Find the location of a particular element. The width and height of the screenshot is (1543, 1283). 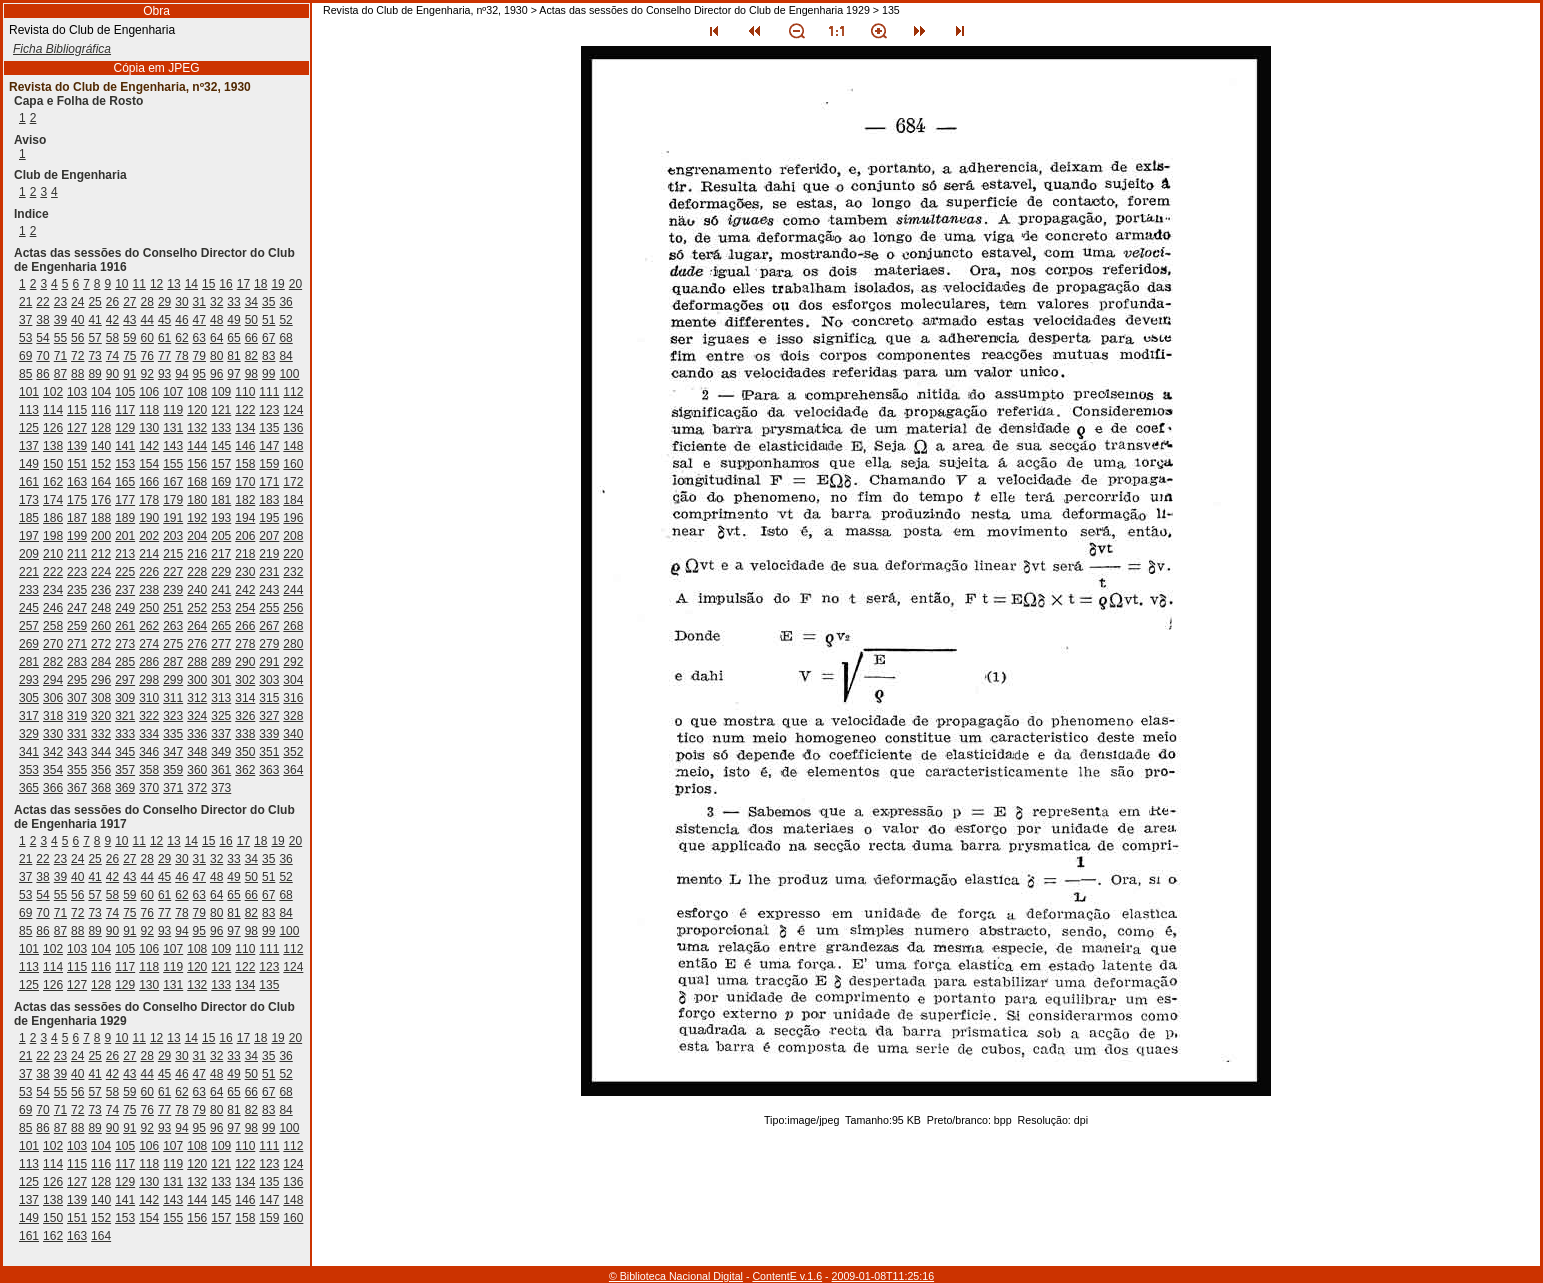

64 is located at coordinates (216, 338).